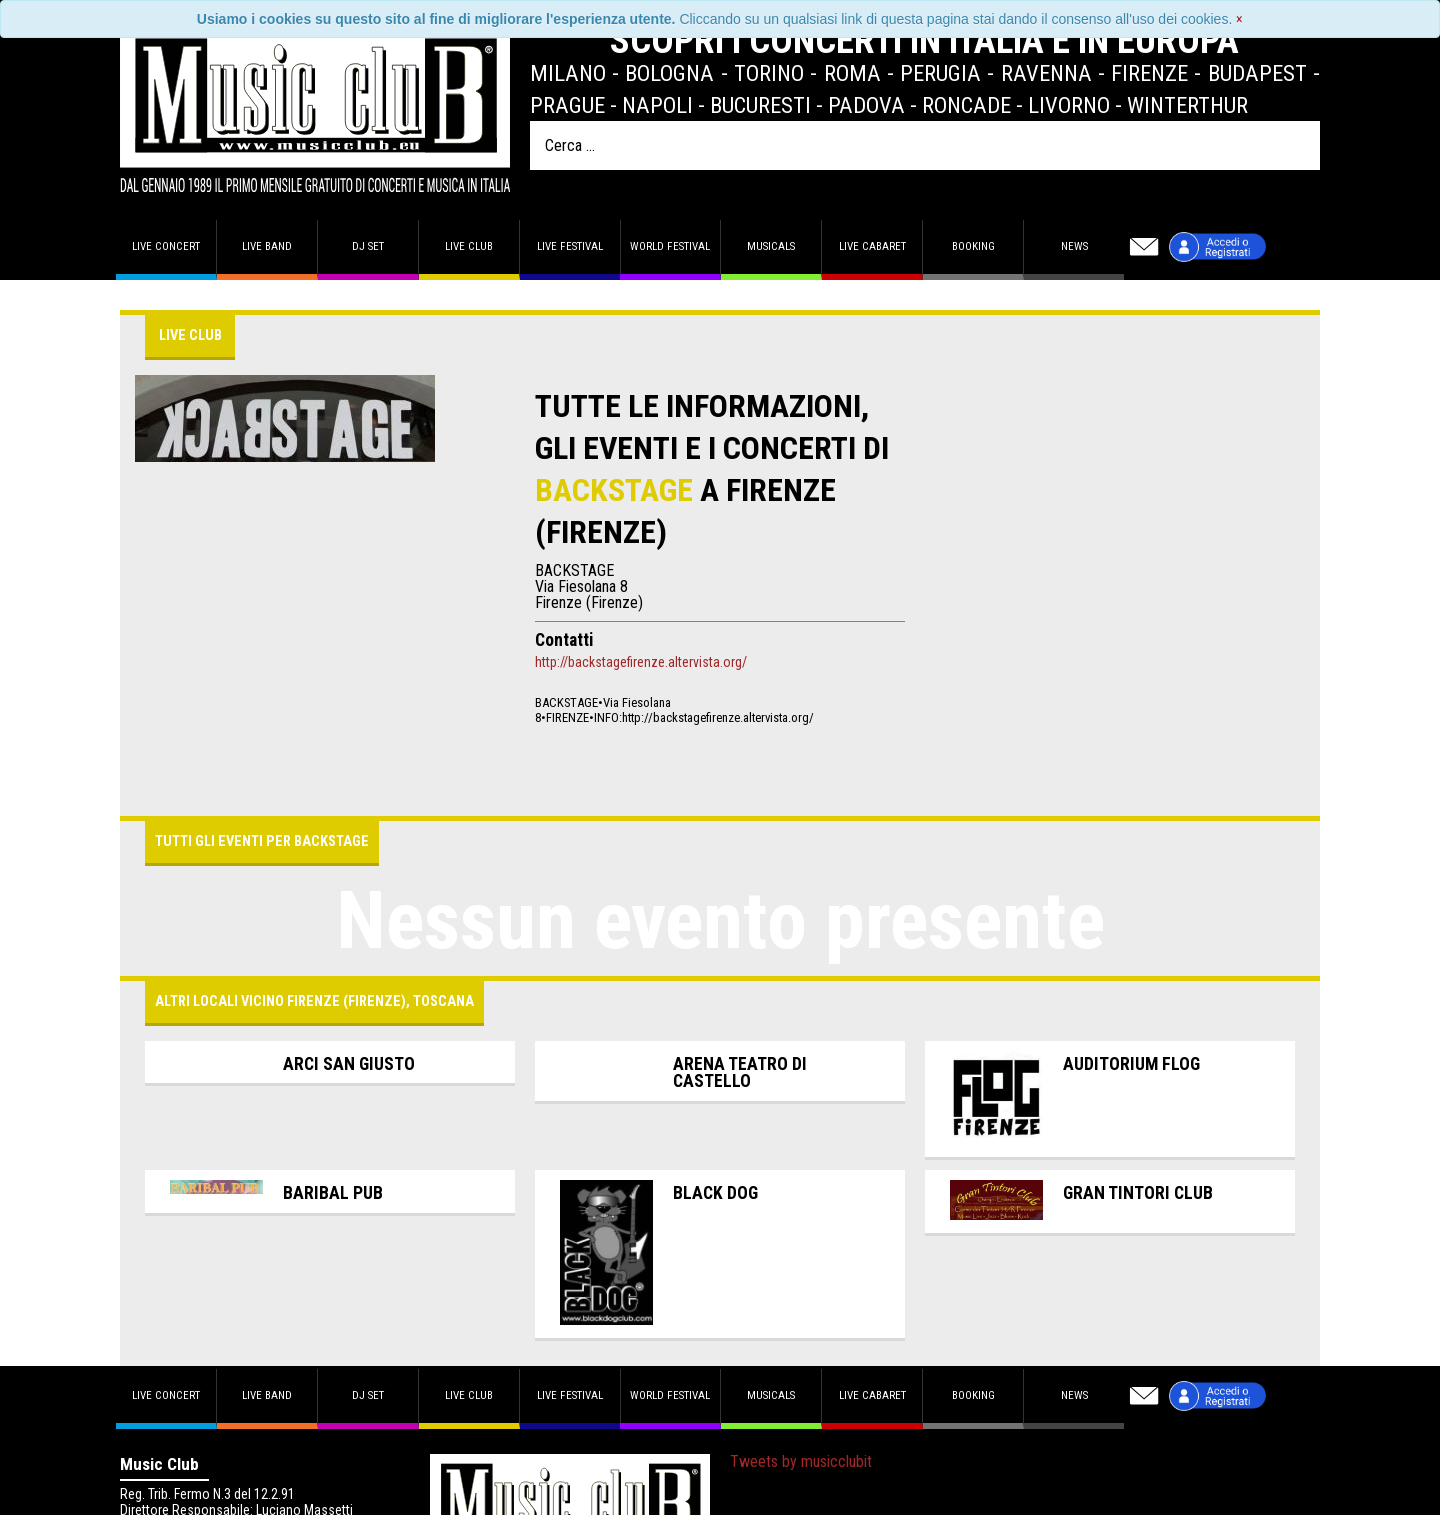 The height and width of the screenshot is (1515, 1440). What do you see at coordinates (760, 105) in the screenshot?
I see `Bucuresti` at bounding box center [760, 105].